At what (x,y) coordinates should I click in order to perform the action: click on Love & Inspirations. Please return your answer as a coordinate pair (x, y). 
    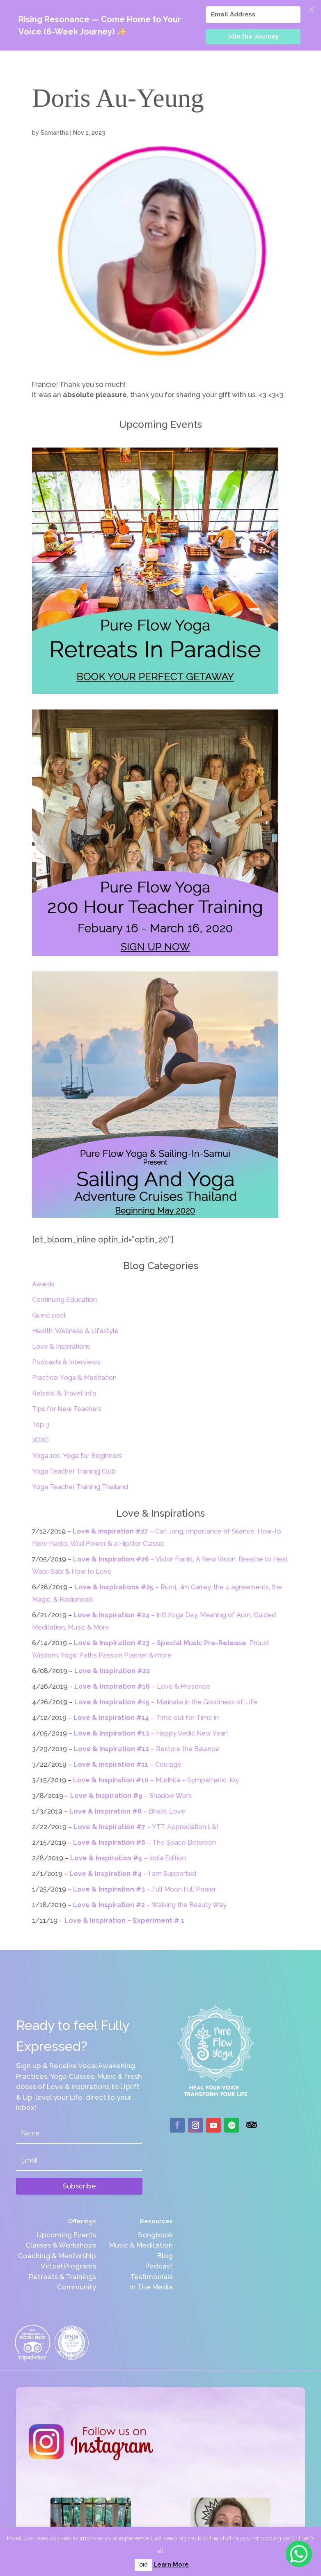
    Looking at the image, I should click on (61, 1346).